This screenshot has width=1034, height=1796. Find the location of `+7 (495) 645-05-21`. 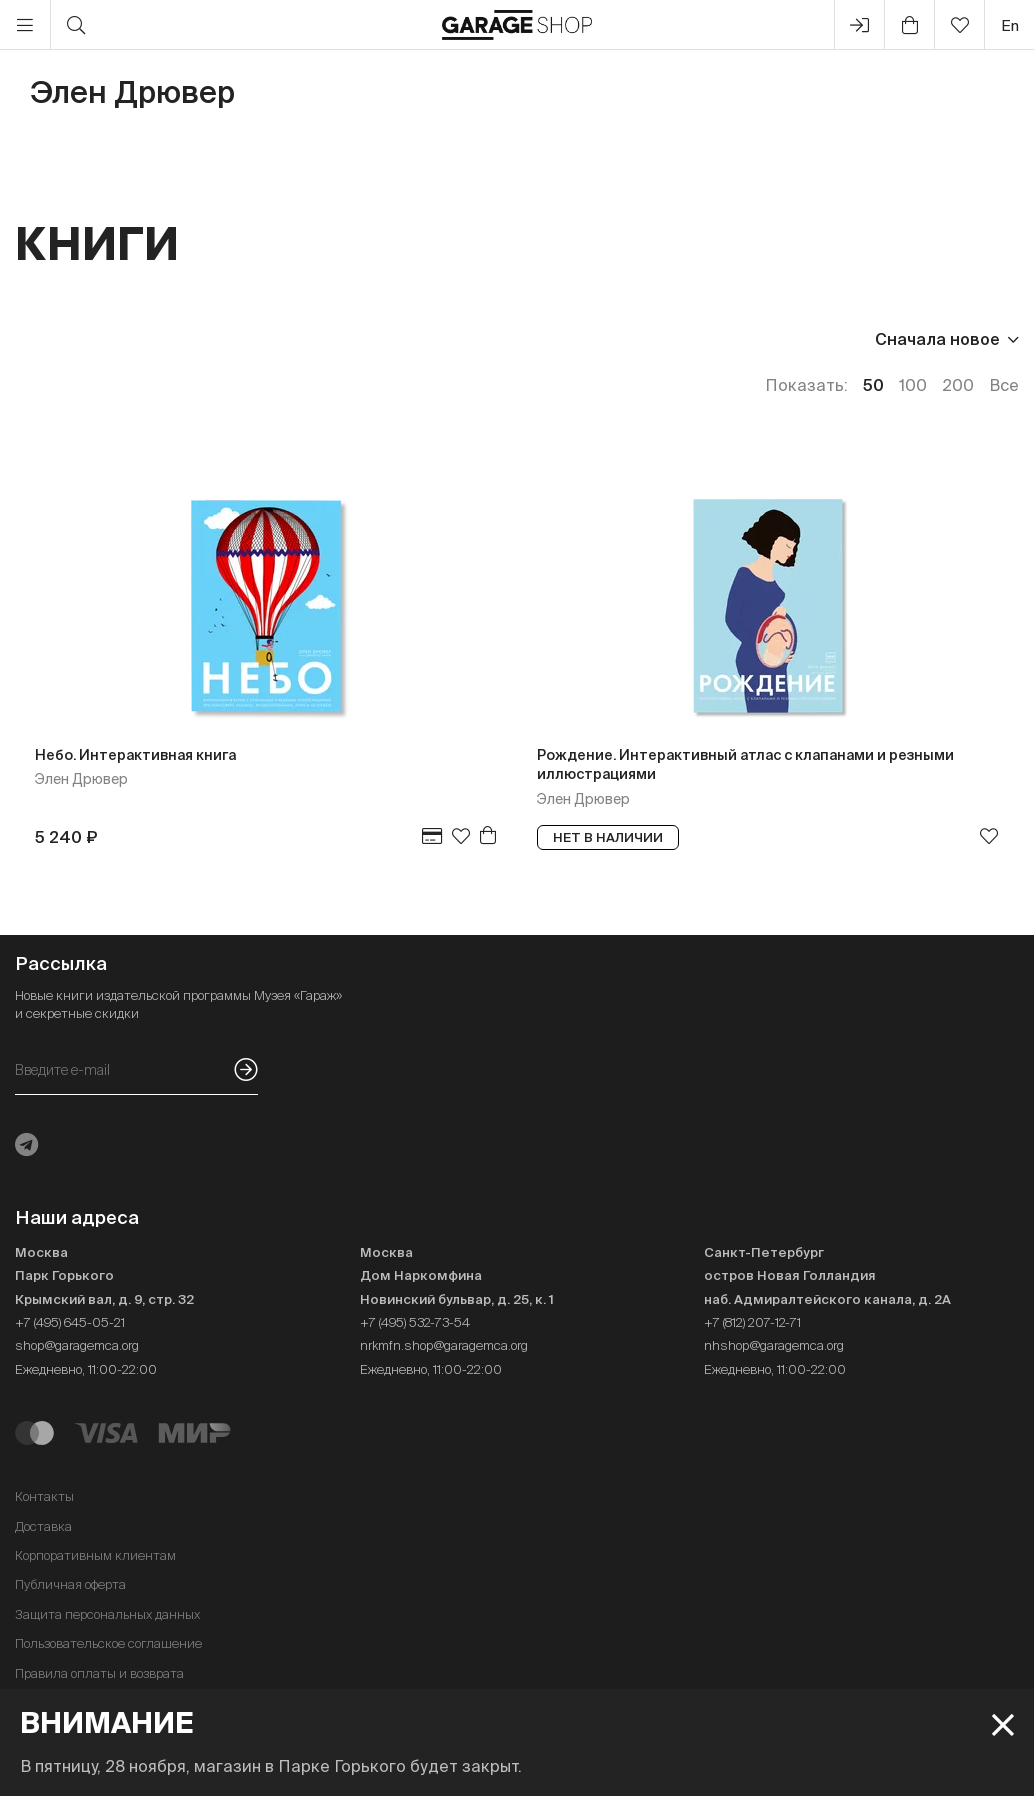

+7 (495) 645-05-21 is located at coordinates (70, 1322).